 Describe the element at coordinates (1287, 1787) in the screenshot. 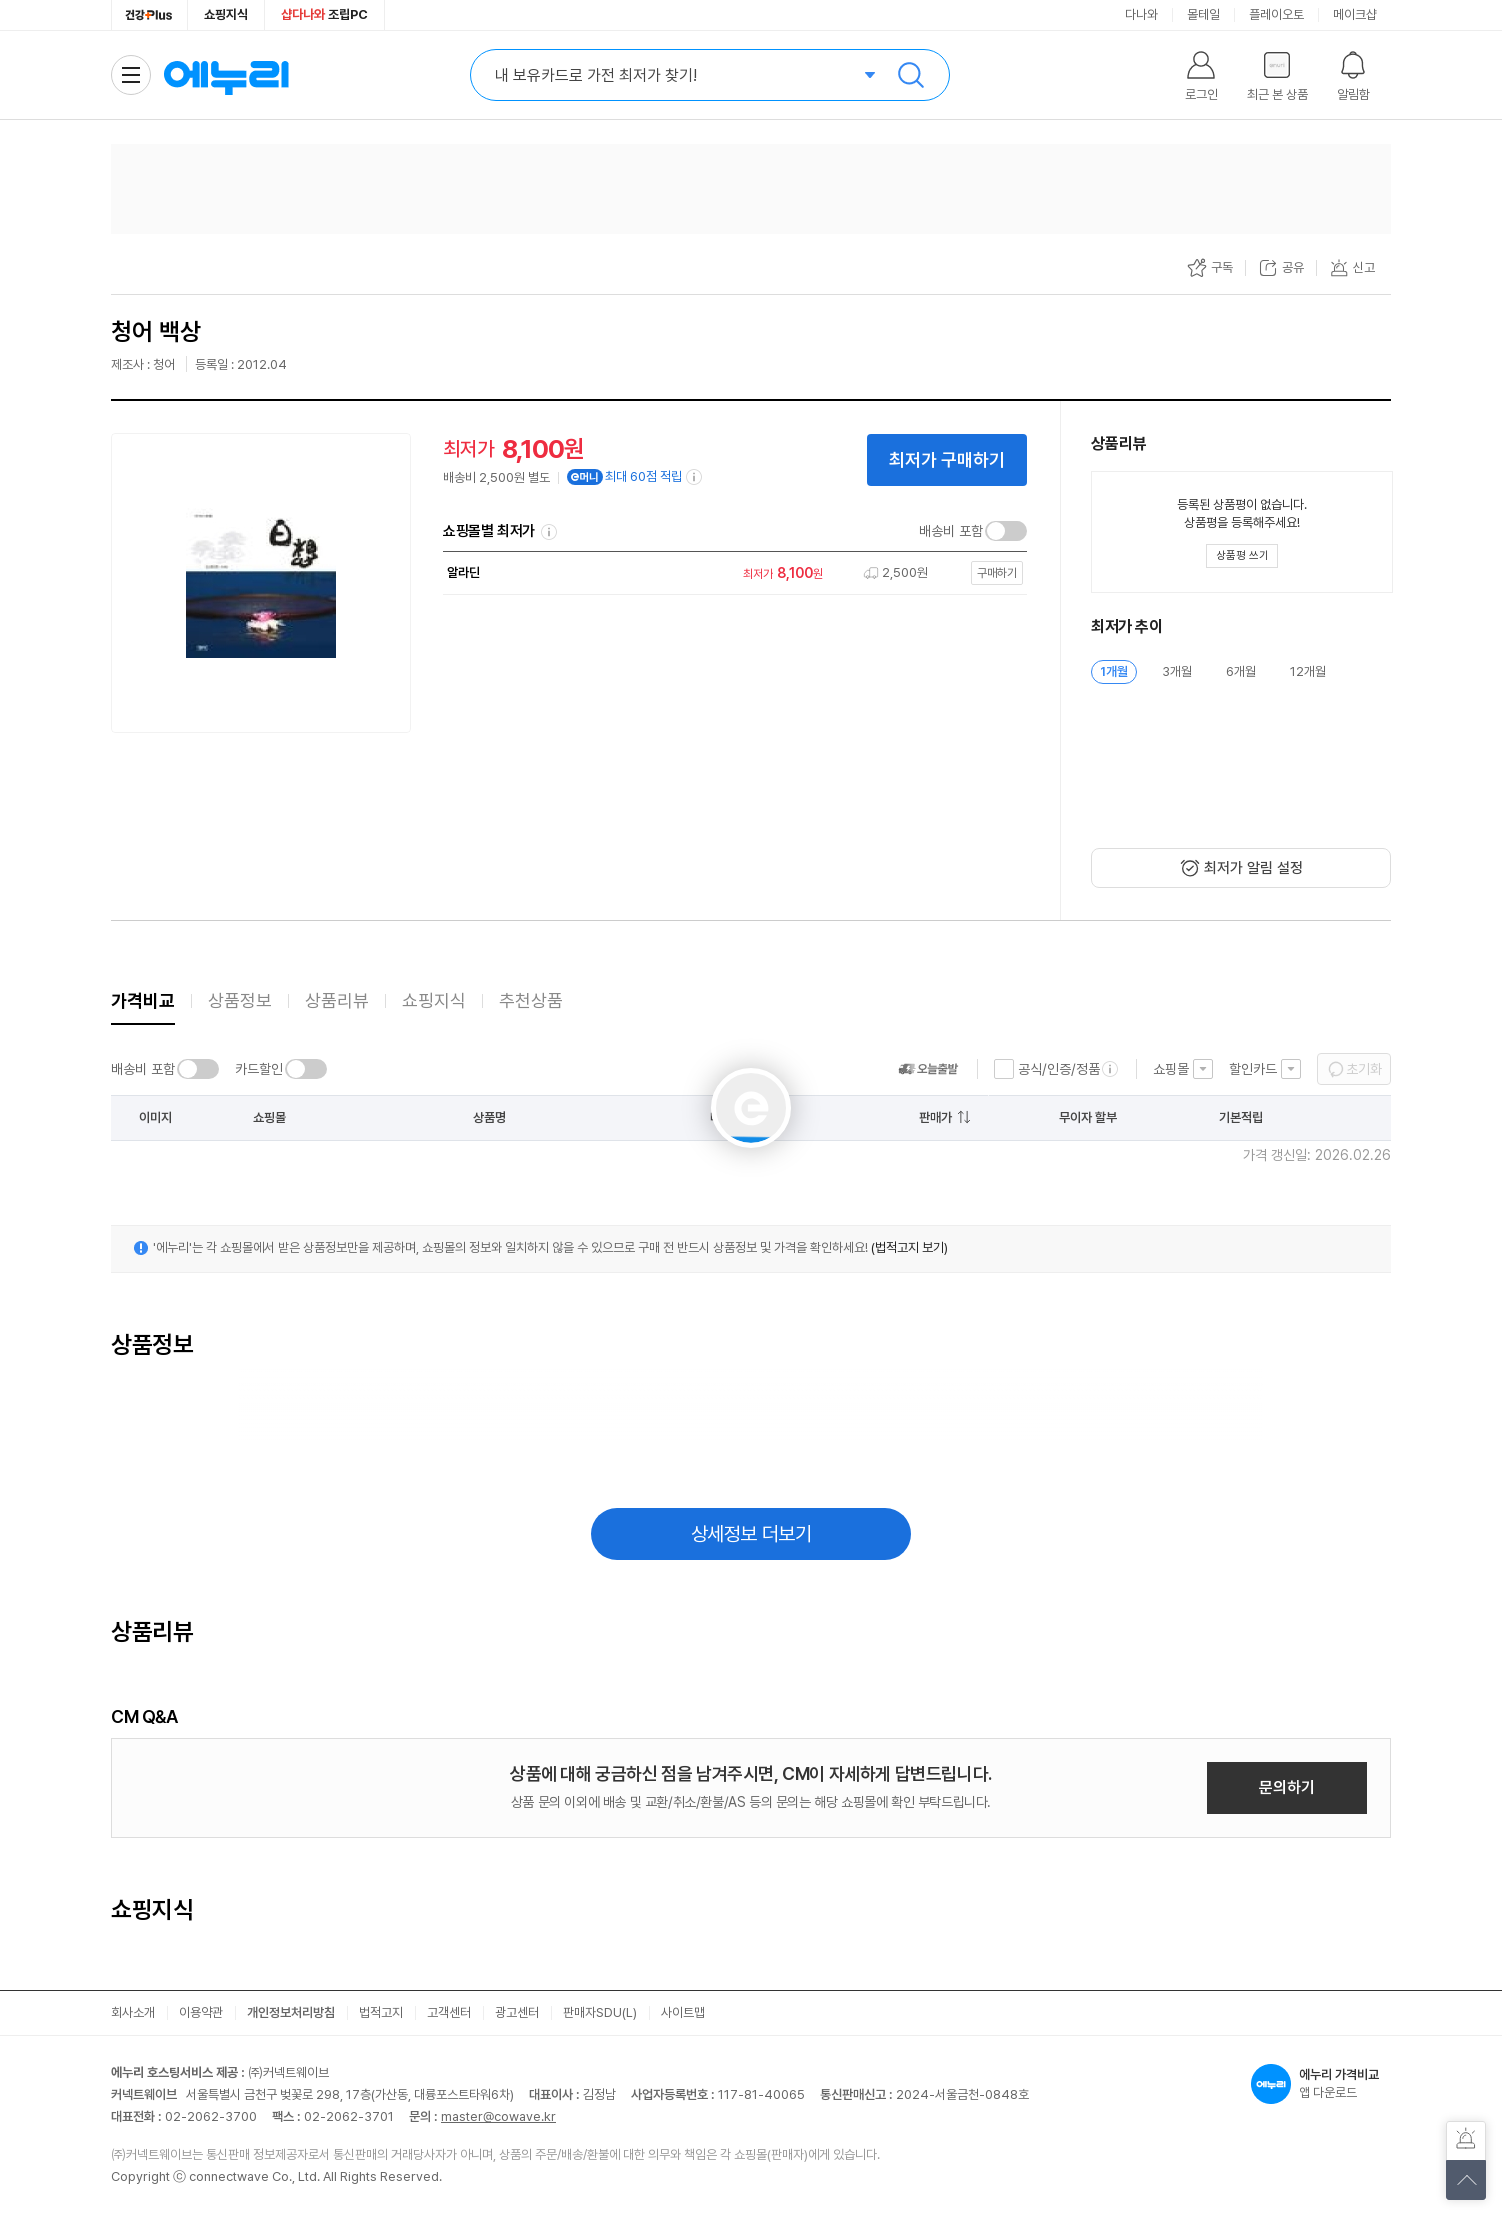

I see `문의하기` at that location.